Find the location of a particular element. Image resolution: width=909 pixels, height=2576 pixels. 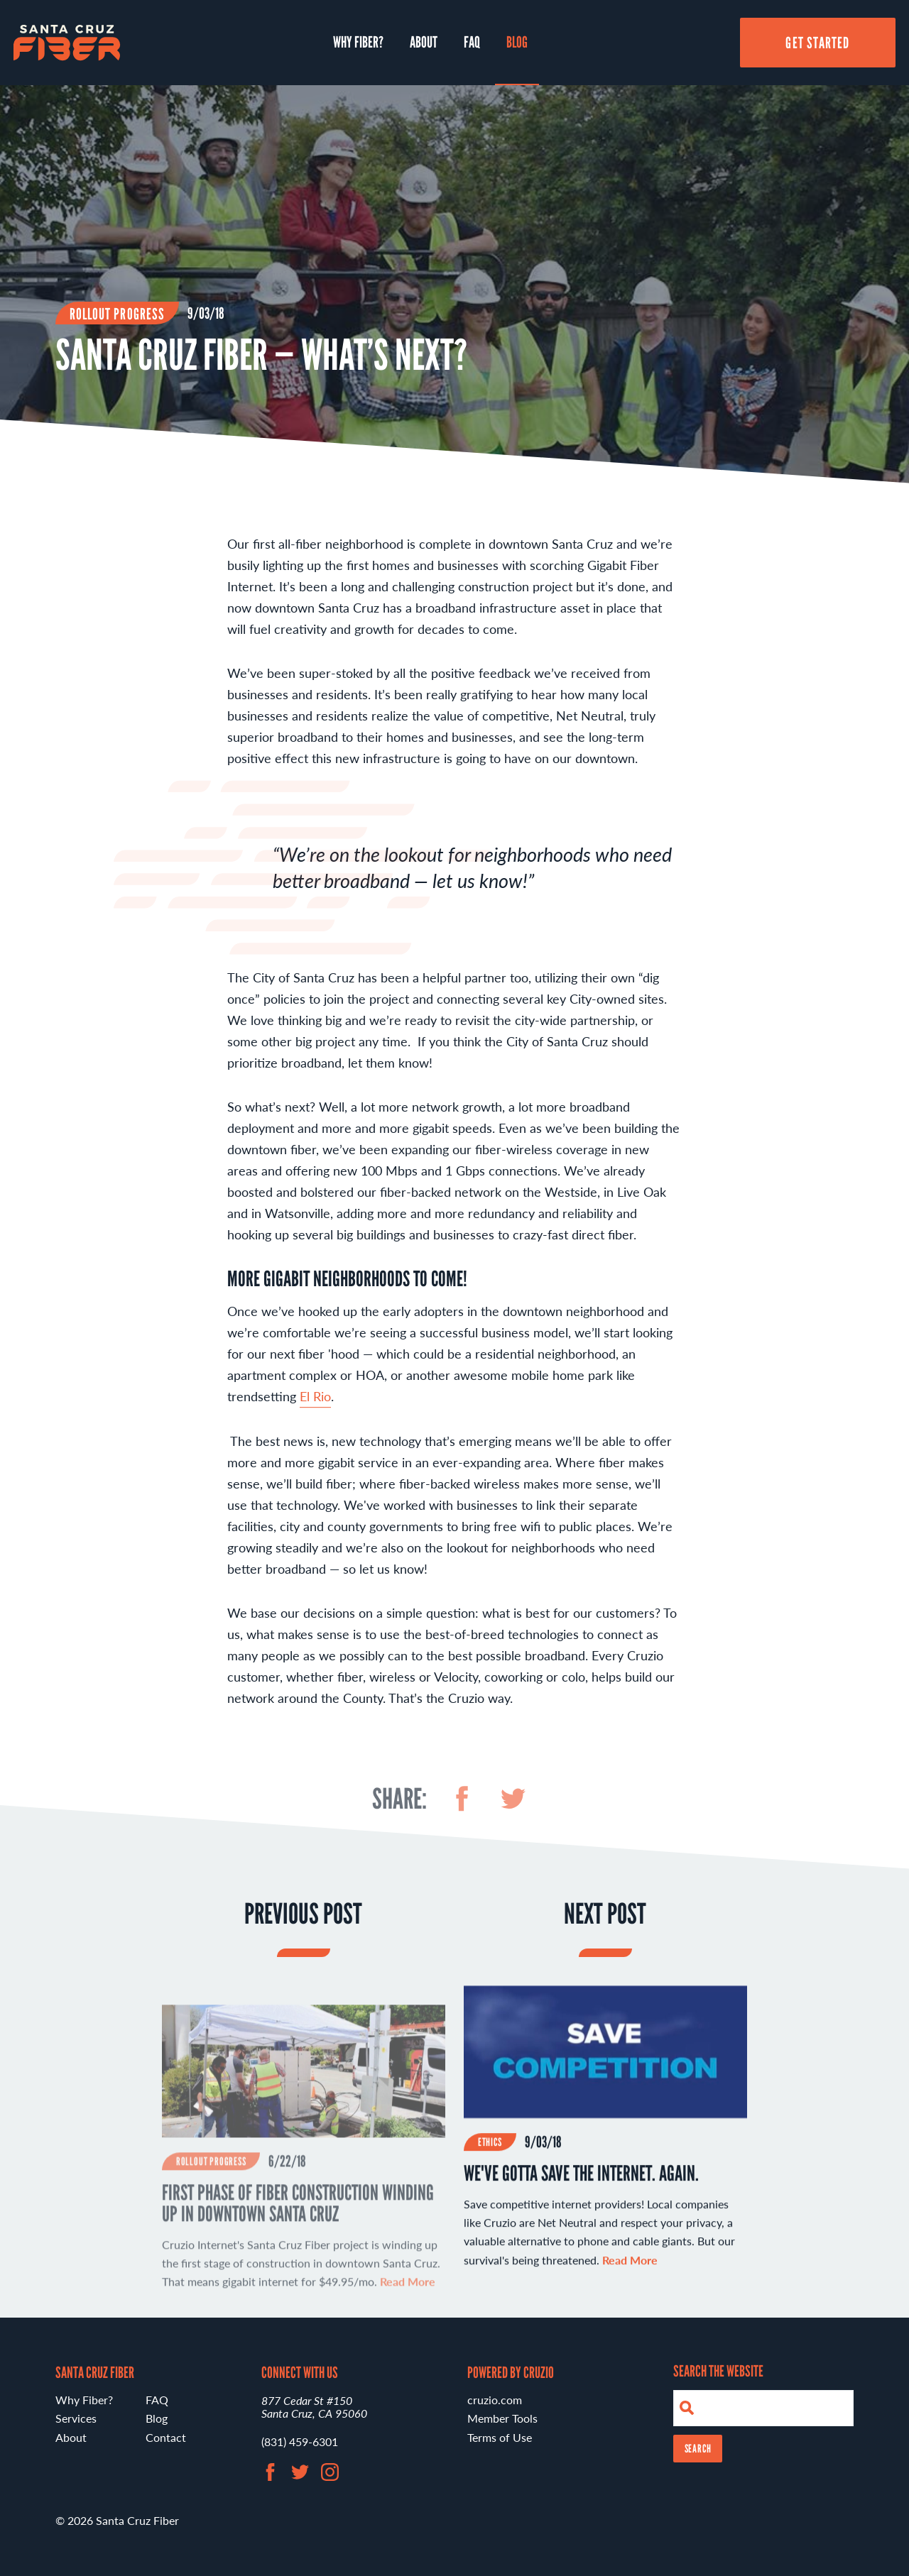

Contact is located at coordinates (166, 2437).